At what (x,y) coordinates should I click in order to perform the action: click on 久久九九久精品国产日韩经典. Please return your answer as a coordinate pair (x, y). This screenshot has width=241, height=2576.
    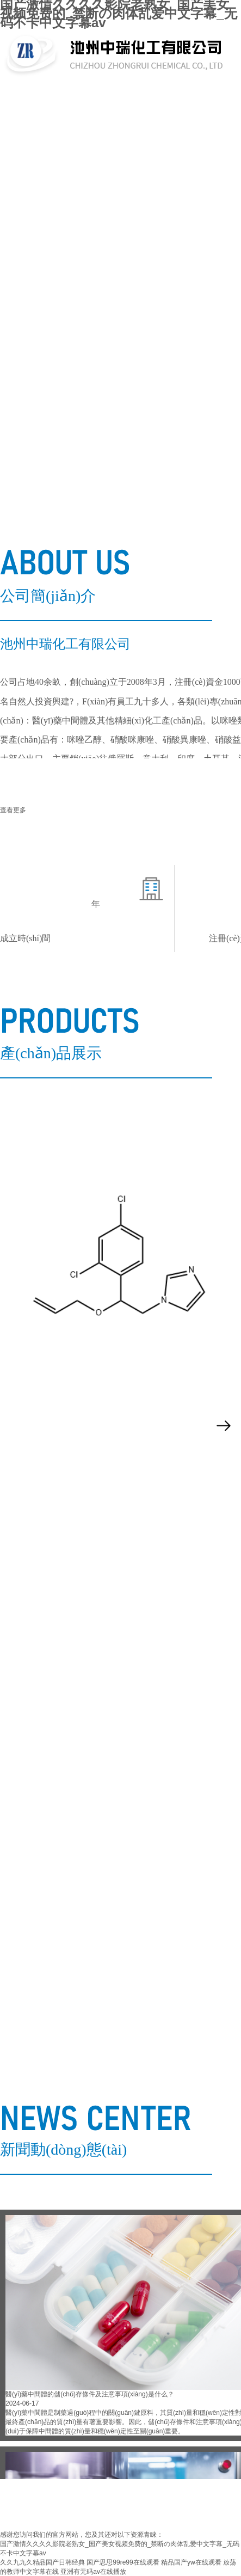
    Looking at the image, I should click on (42, 2562).